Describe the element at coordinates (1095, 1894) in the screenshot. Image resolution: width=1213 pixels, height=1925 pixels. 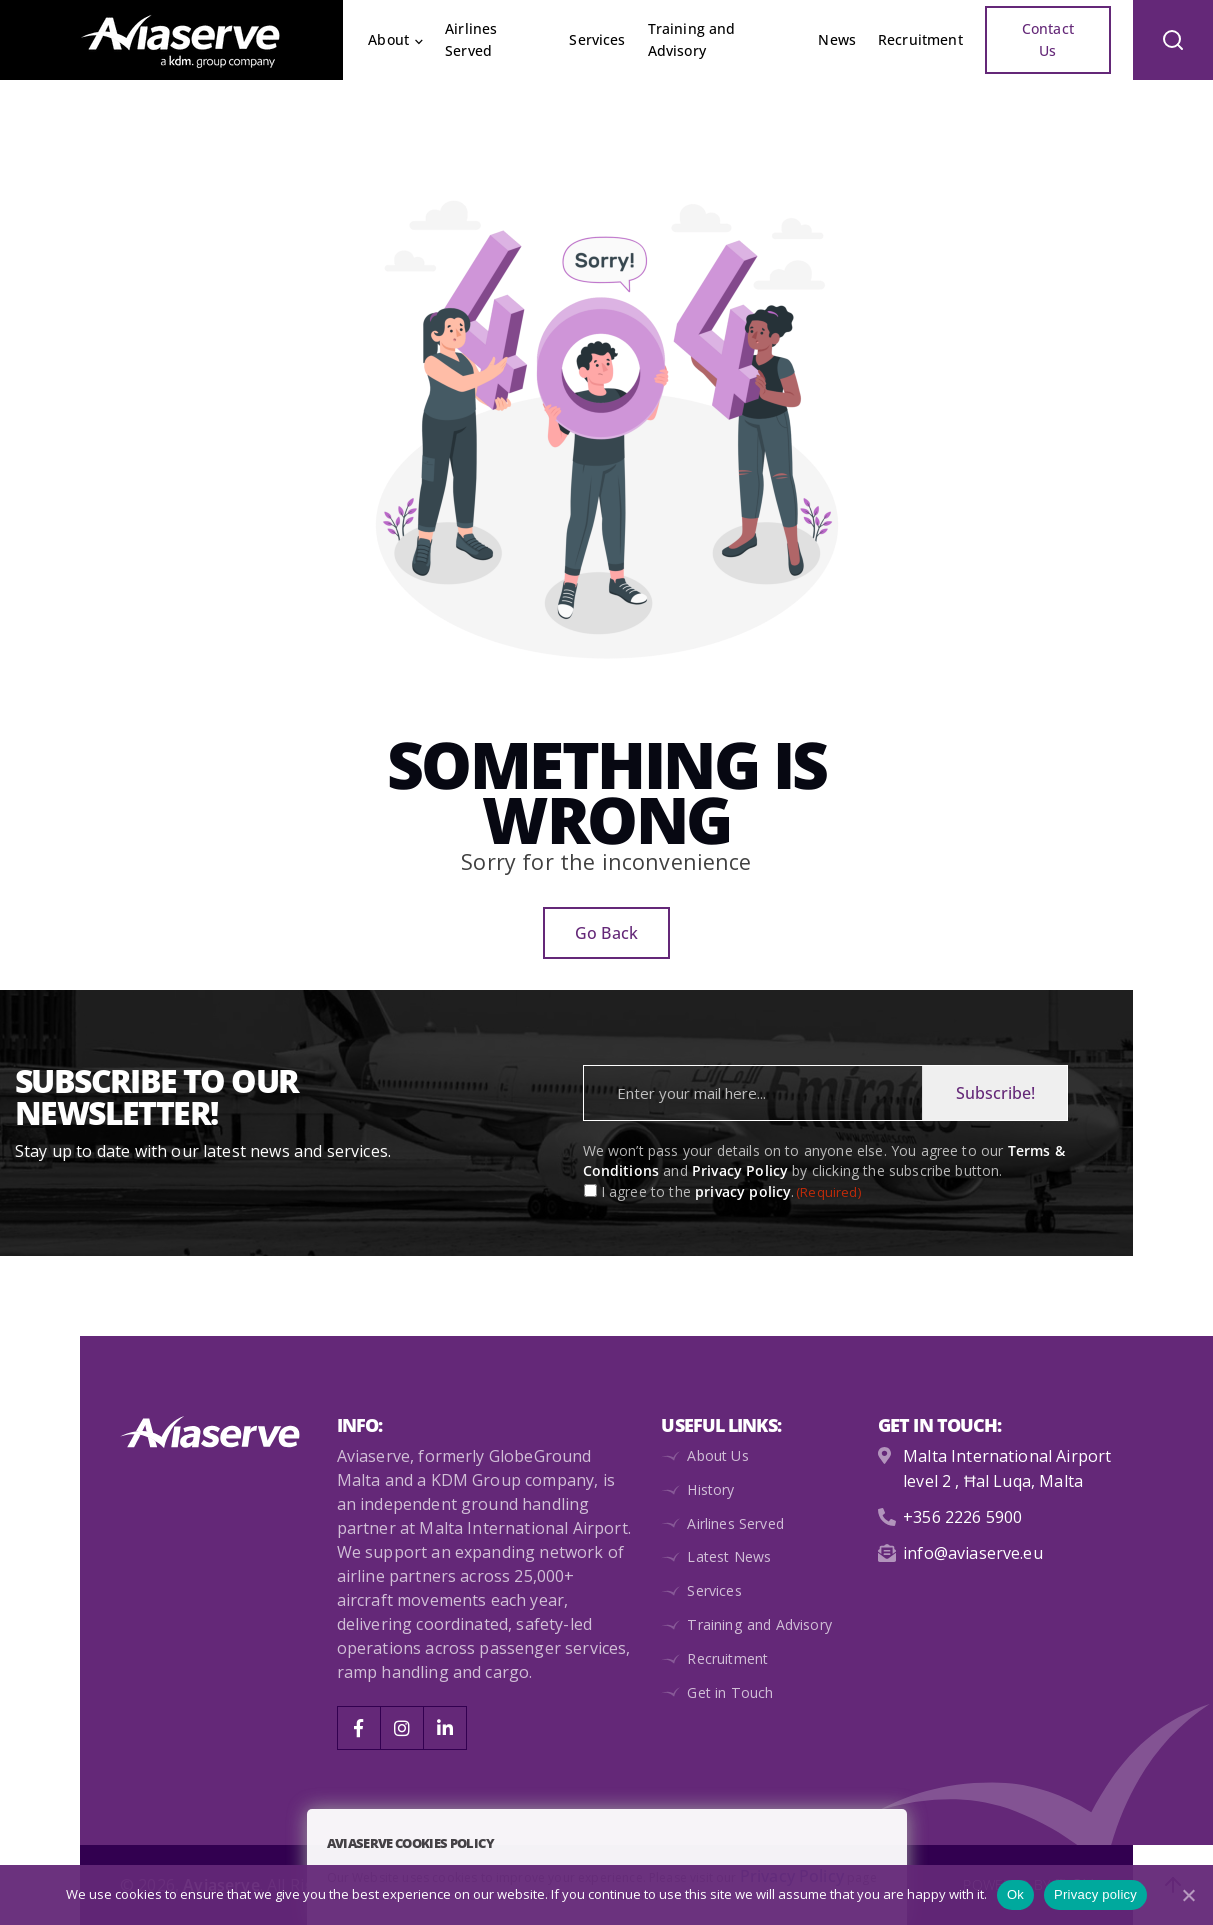
I see `Privacy policy` at that location.